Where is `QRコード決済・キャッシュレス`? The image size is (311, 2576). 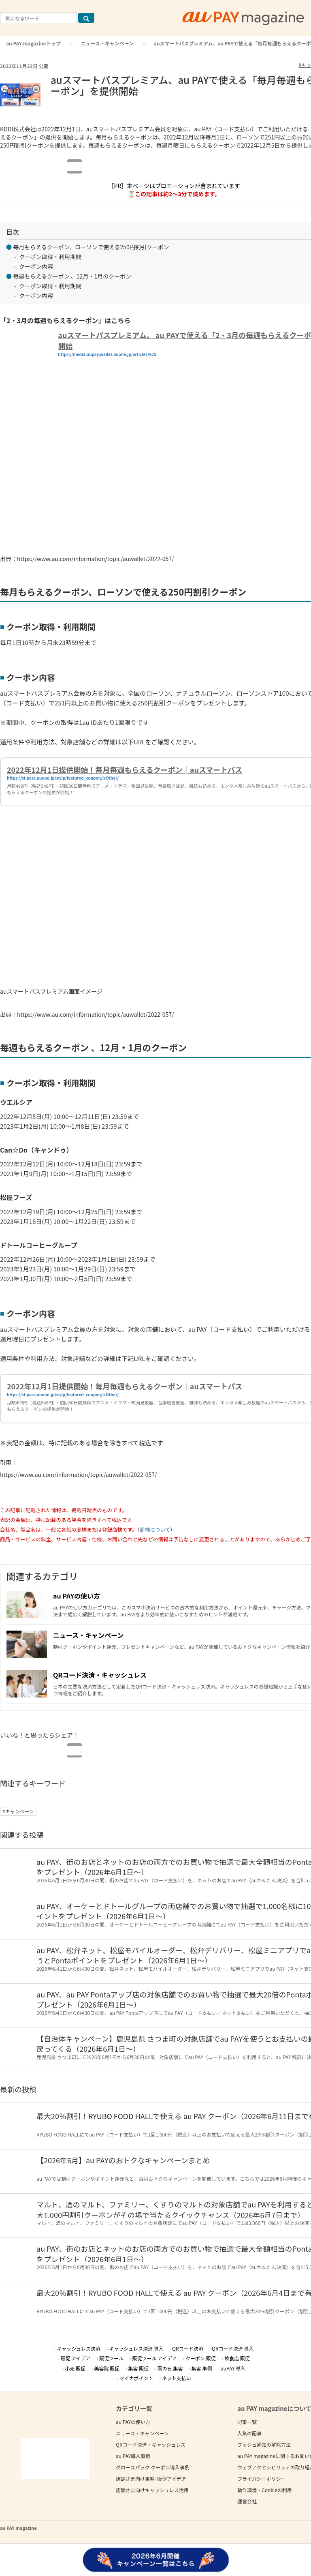
QRコード決済・キャッシュレス is located at coordinates (100, 1675).